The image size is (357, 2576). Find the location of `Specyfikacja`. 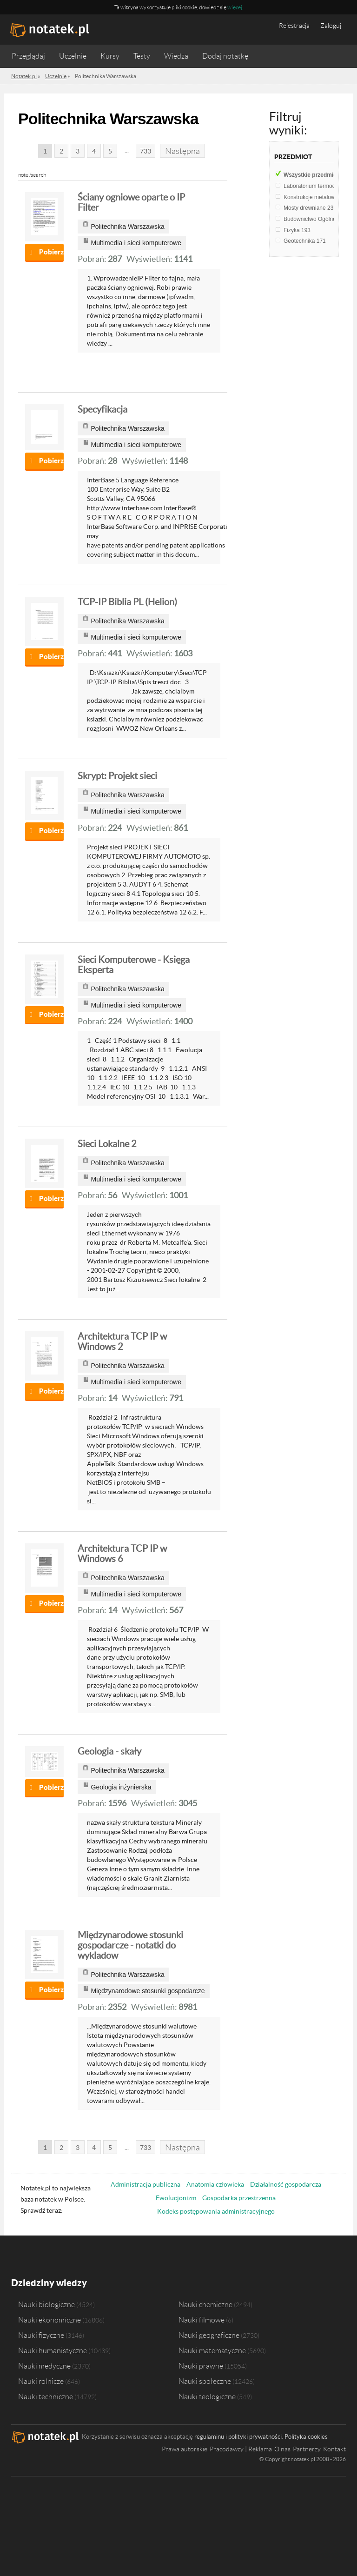

Specyfikacja is located at coordinates (102, 409).